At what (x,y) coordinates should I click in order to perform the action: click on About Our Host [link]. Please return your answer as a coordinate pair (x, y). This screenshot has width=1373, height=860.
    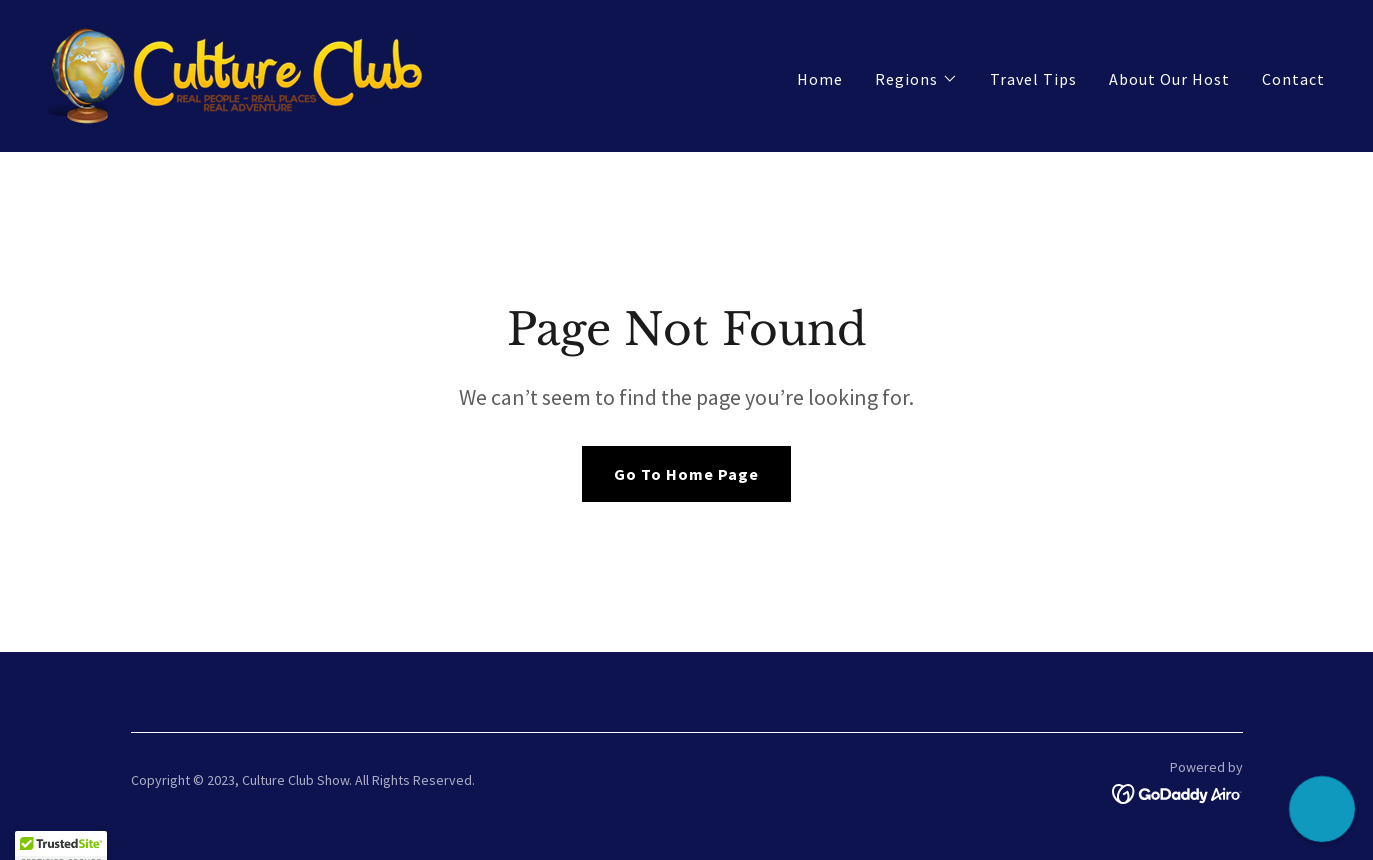
    Looking at the image, I should click on (1169, 79).